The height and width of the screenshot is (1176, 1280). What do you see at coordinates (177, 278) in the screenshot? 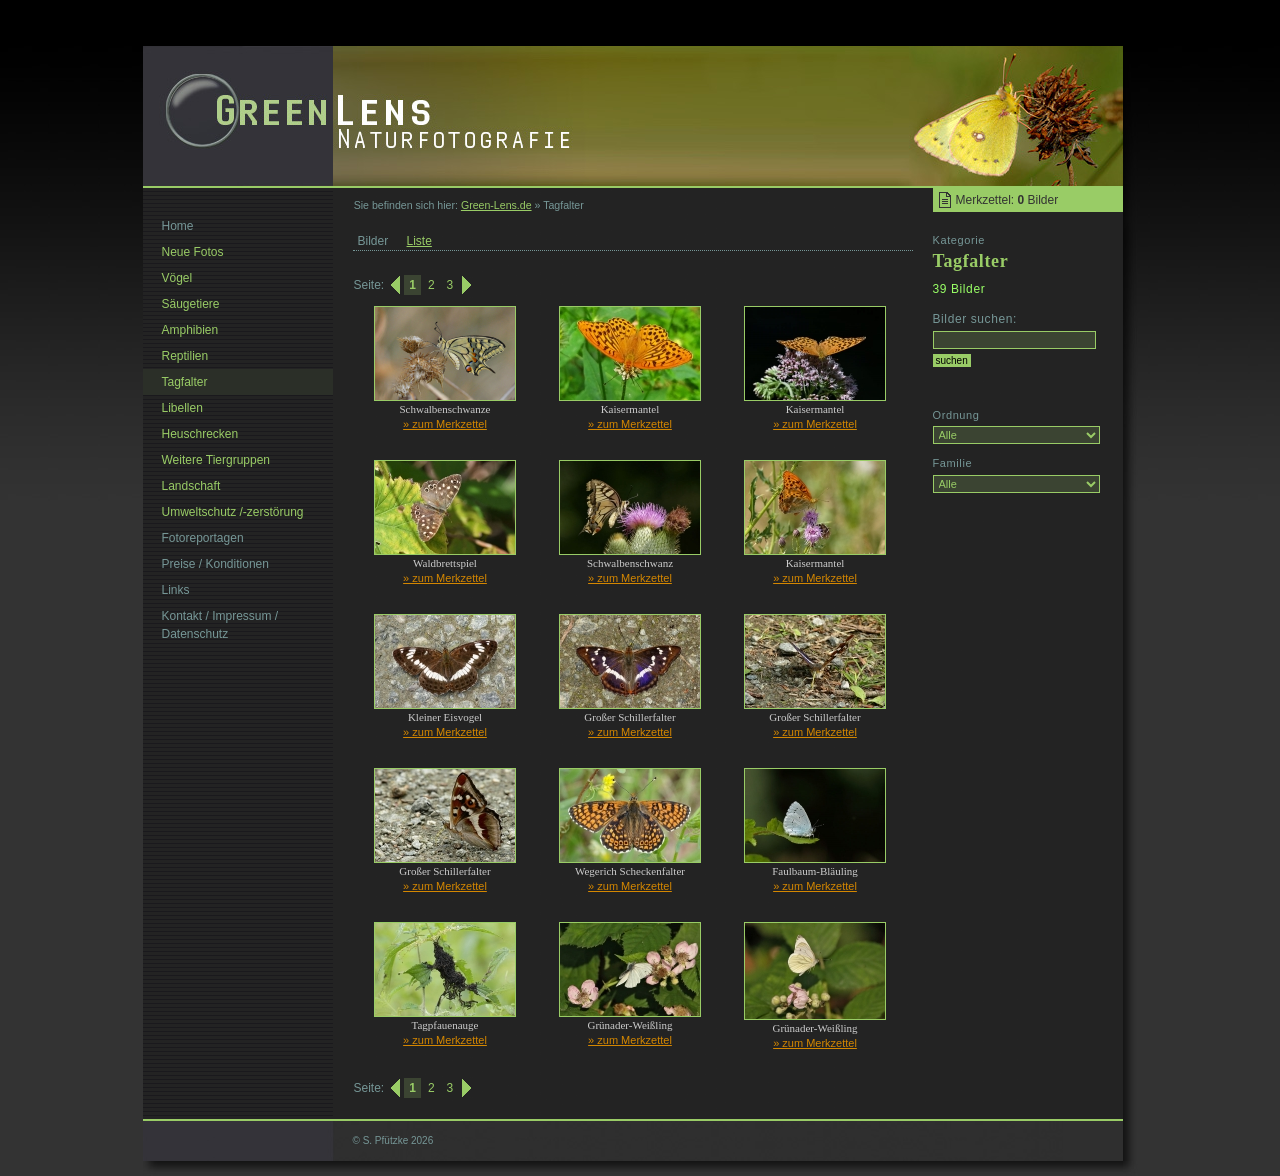
I see `Vögel` at bounding box center [177, 278].